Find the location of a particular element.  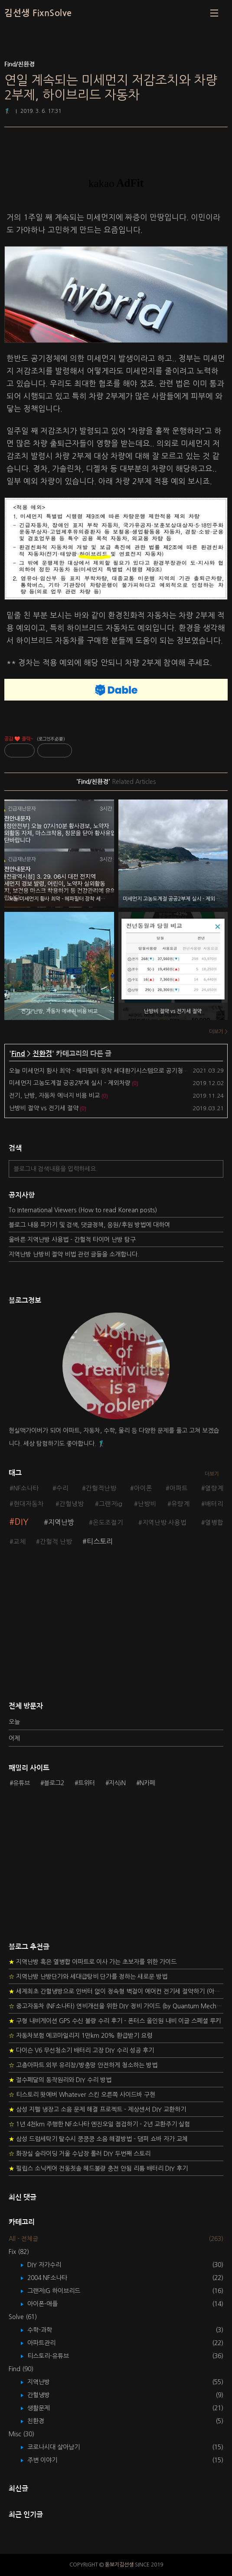

티스토리 is located at coordinates (100, 1541).